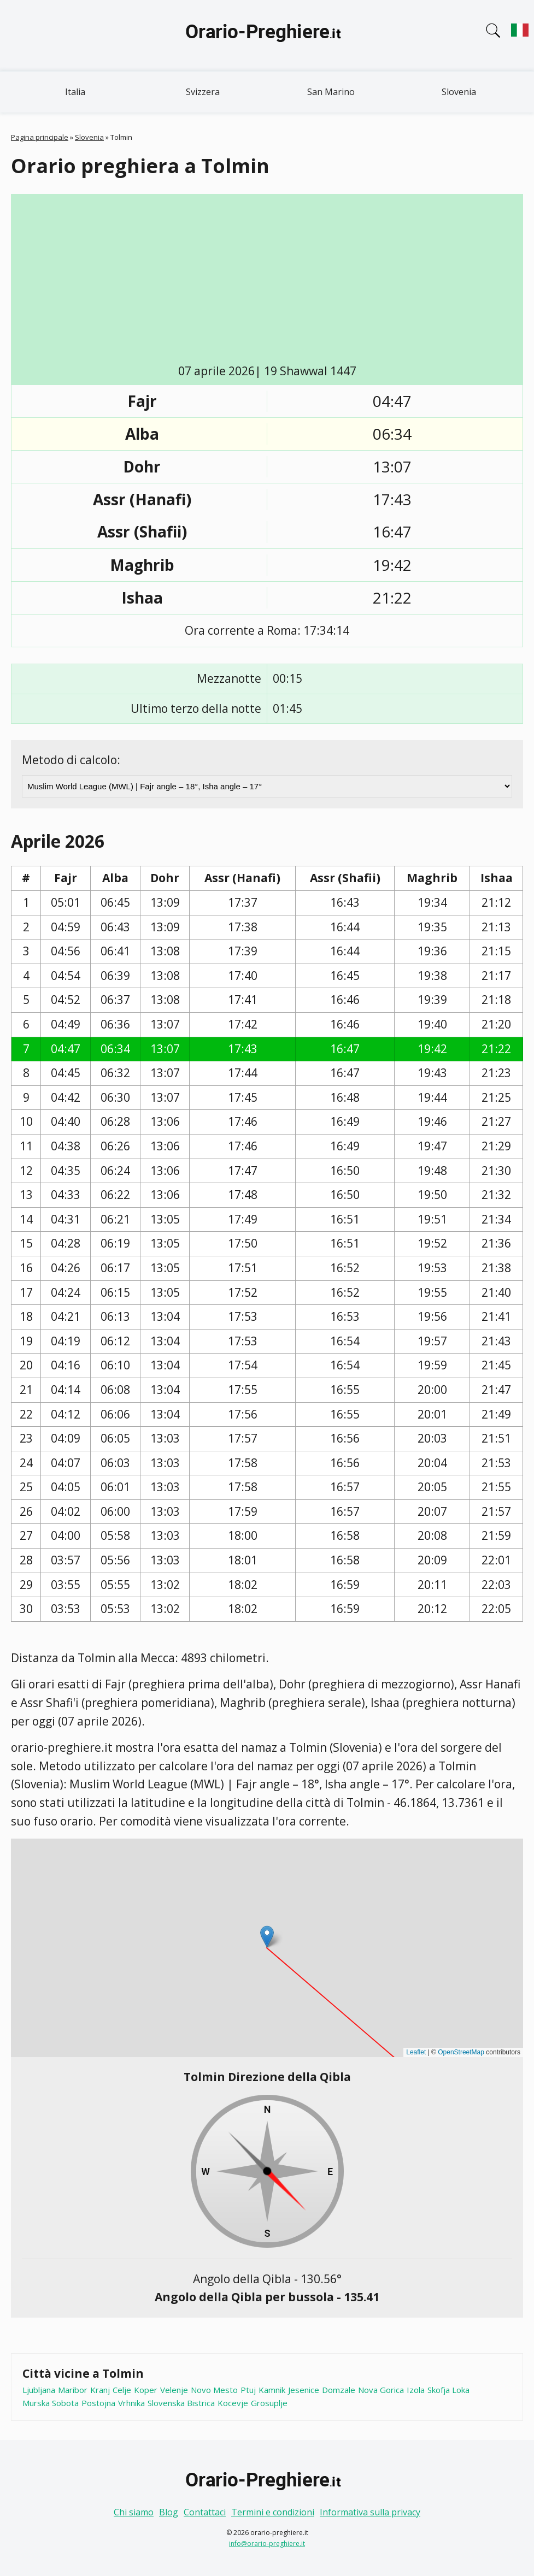 This screenshot has width=534, height=2576. What do you see at coordinates (181, 2402) in the screenshot?
I see `Slovenska Bistrica` at bounding box center [181, 2402].